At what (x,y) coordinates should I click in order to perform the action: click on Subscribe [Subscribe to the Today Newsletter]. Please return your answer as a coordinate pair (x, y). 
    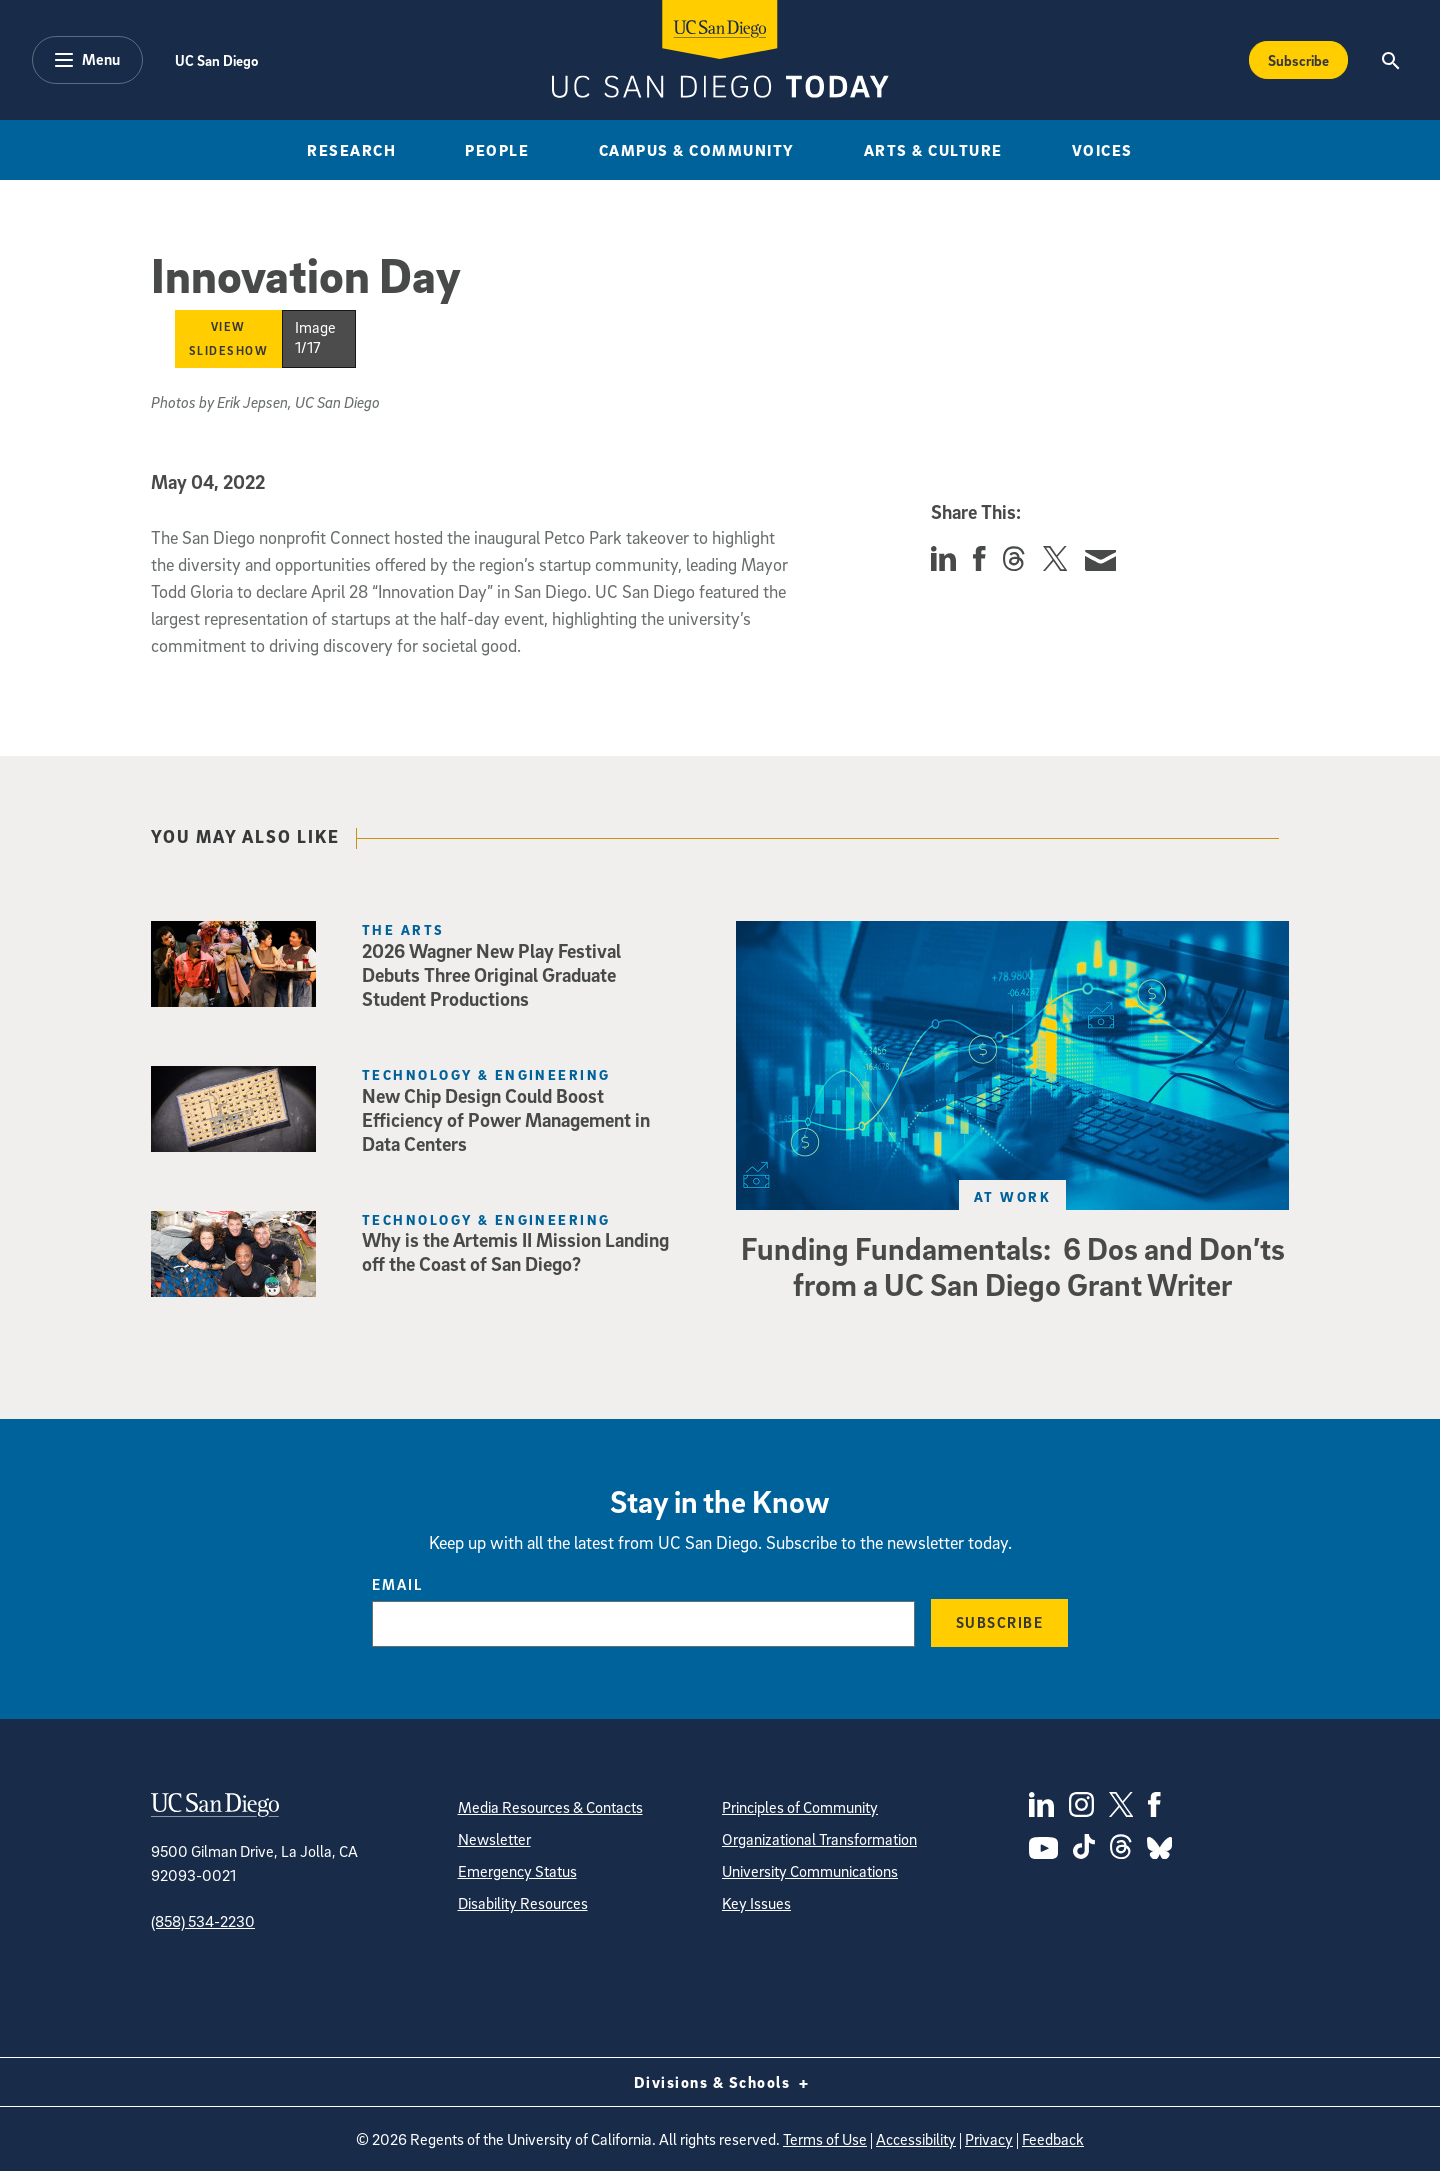
    Looking at the image, I should click on (1298, 60).